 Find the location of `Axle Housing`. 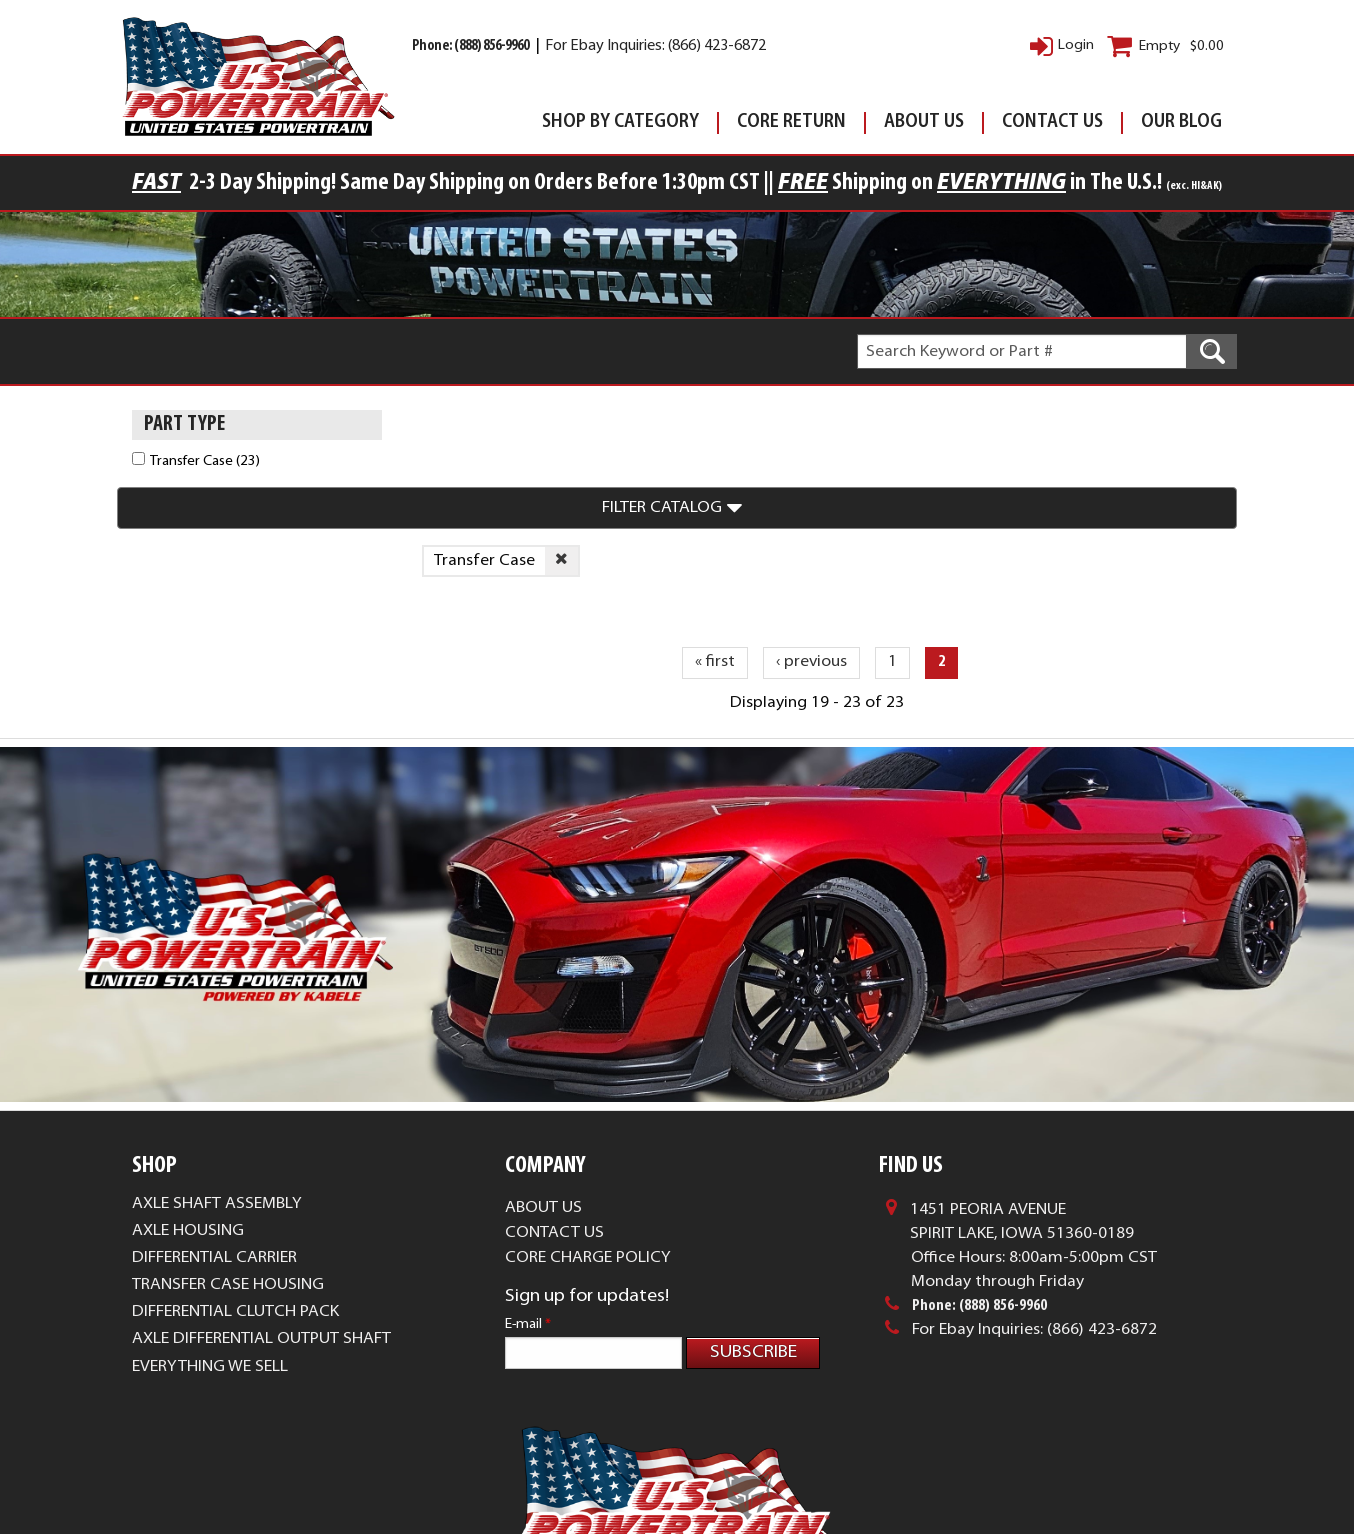

Axle Housing is located at coordinates (188, 1095).